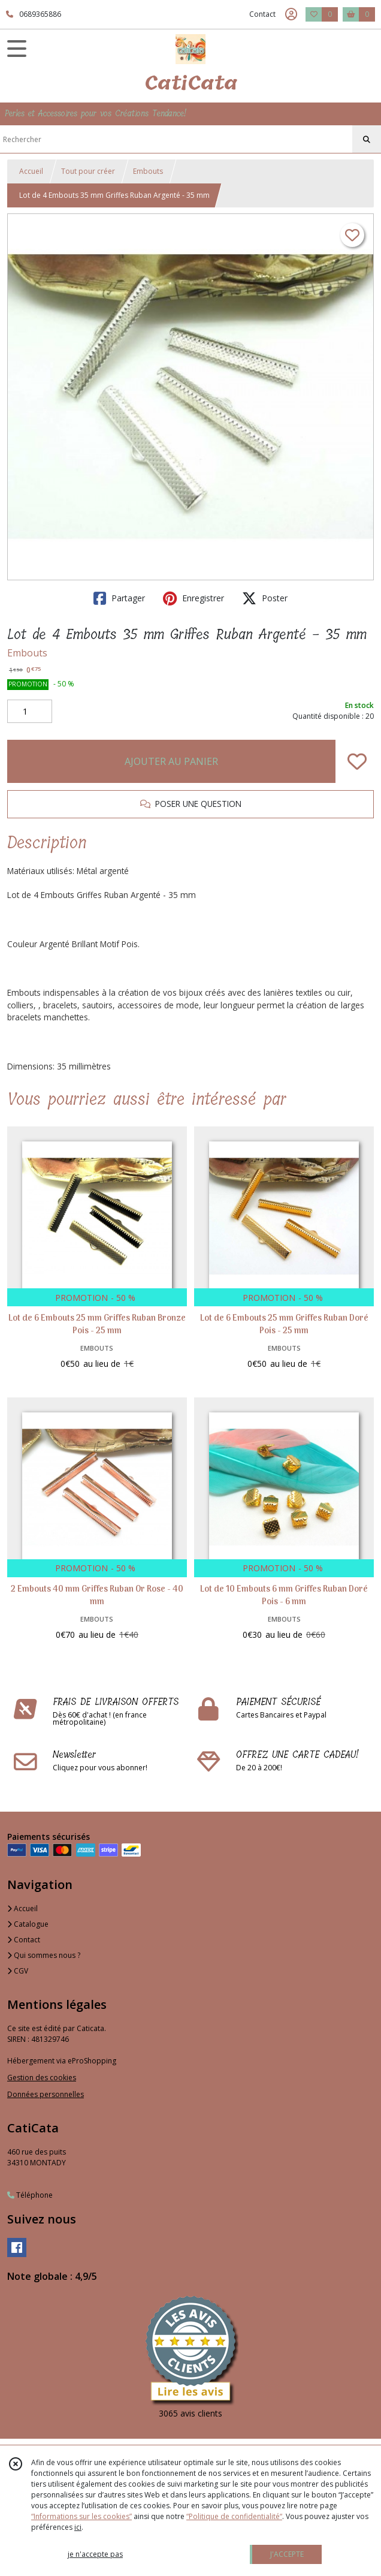 This screenshot has width=381, height=2576. What do you see at coordinates (31, 171) in the screenshot?
I see `Accueil` at bounding box center [31, 171].